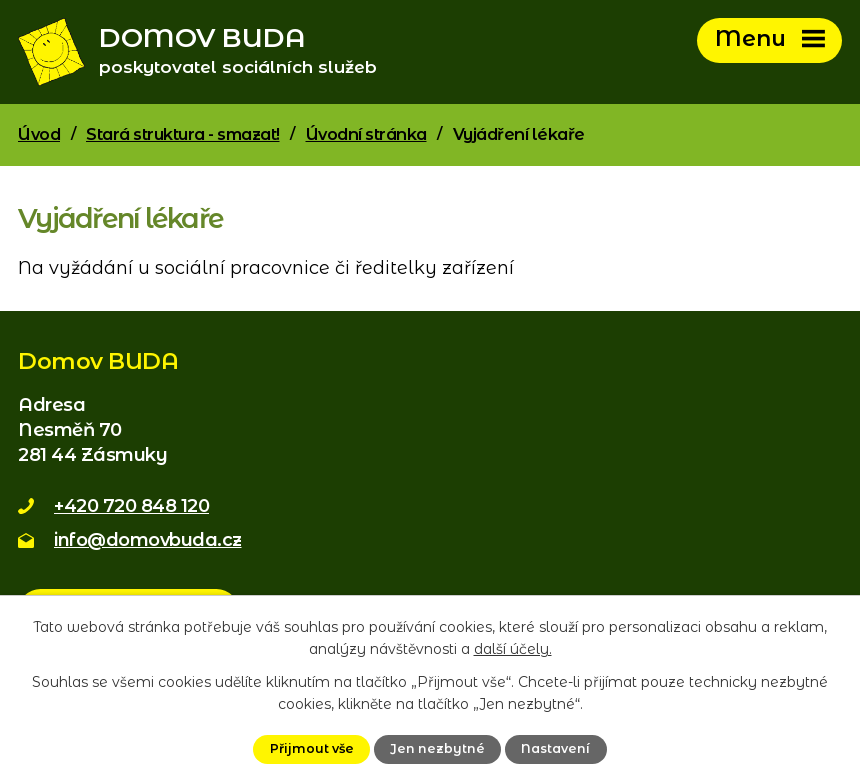 Image resolution: width=860 pixels, height=783 pixels. Describe the element at coordinates (148, 544) in the screenshot. I see `info@domovbuda.cz` at that location.